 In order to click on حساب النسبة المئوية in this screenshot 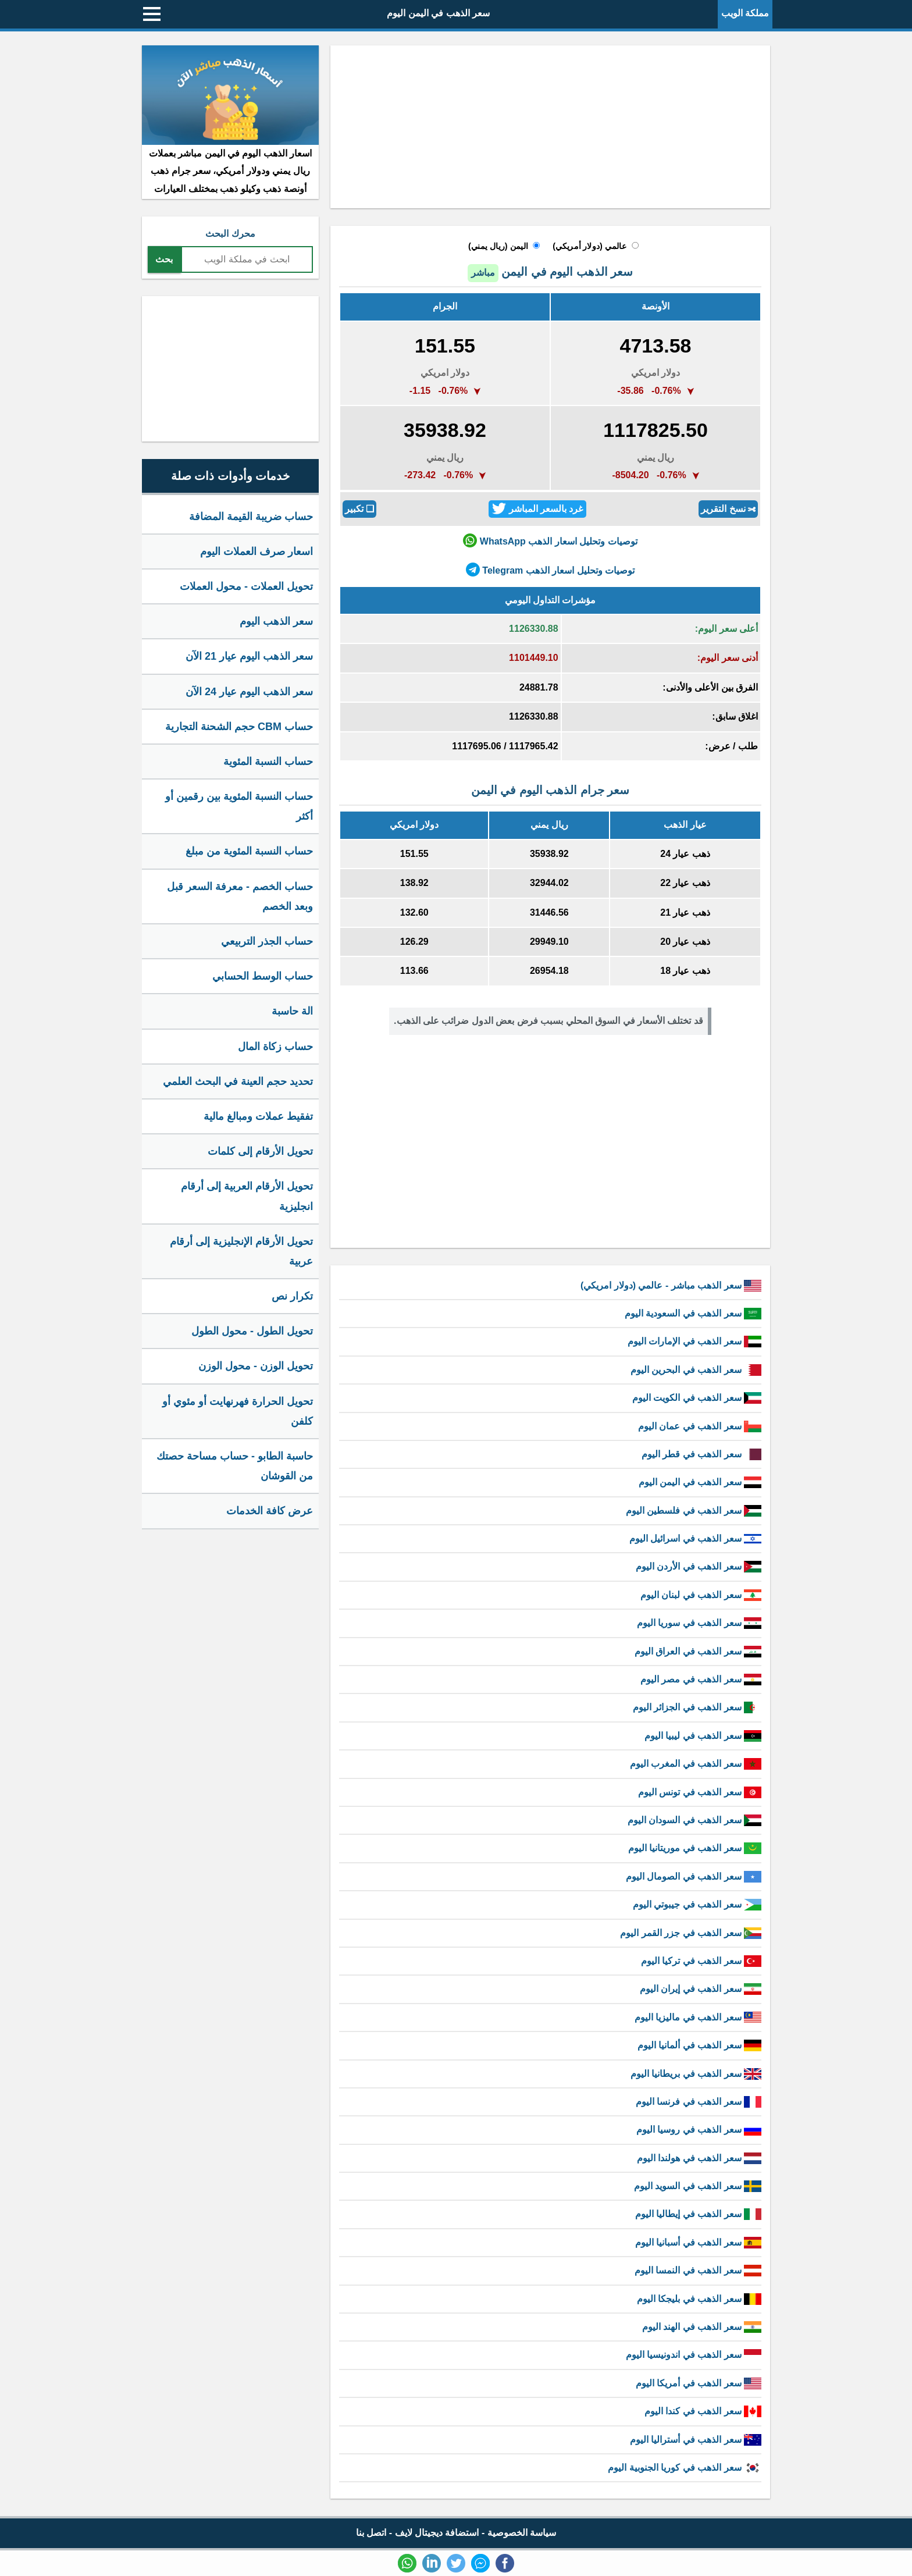, I will do `click(268, 761)`.